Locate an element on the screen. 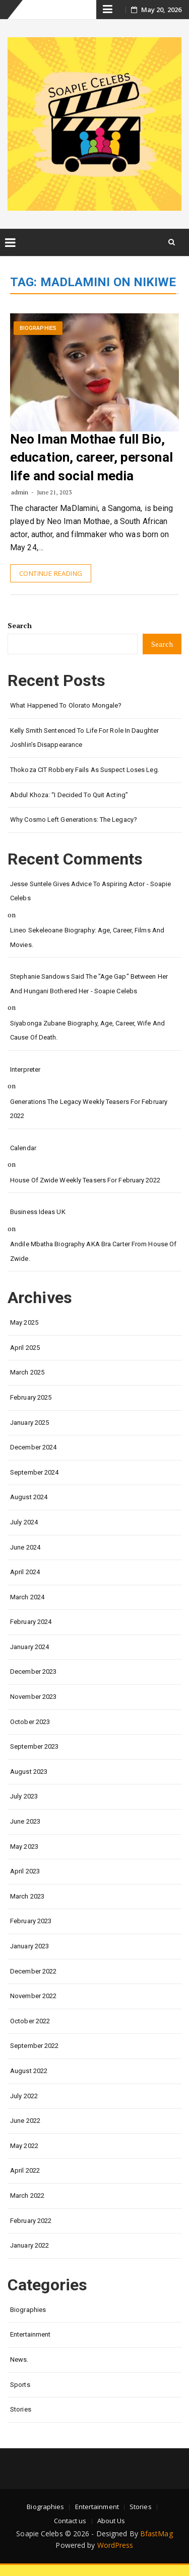 This screenshot has width=189, height=2576. June 2023 is located at coordinates (25, 1821).